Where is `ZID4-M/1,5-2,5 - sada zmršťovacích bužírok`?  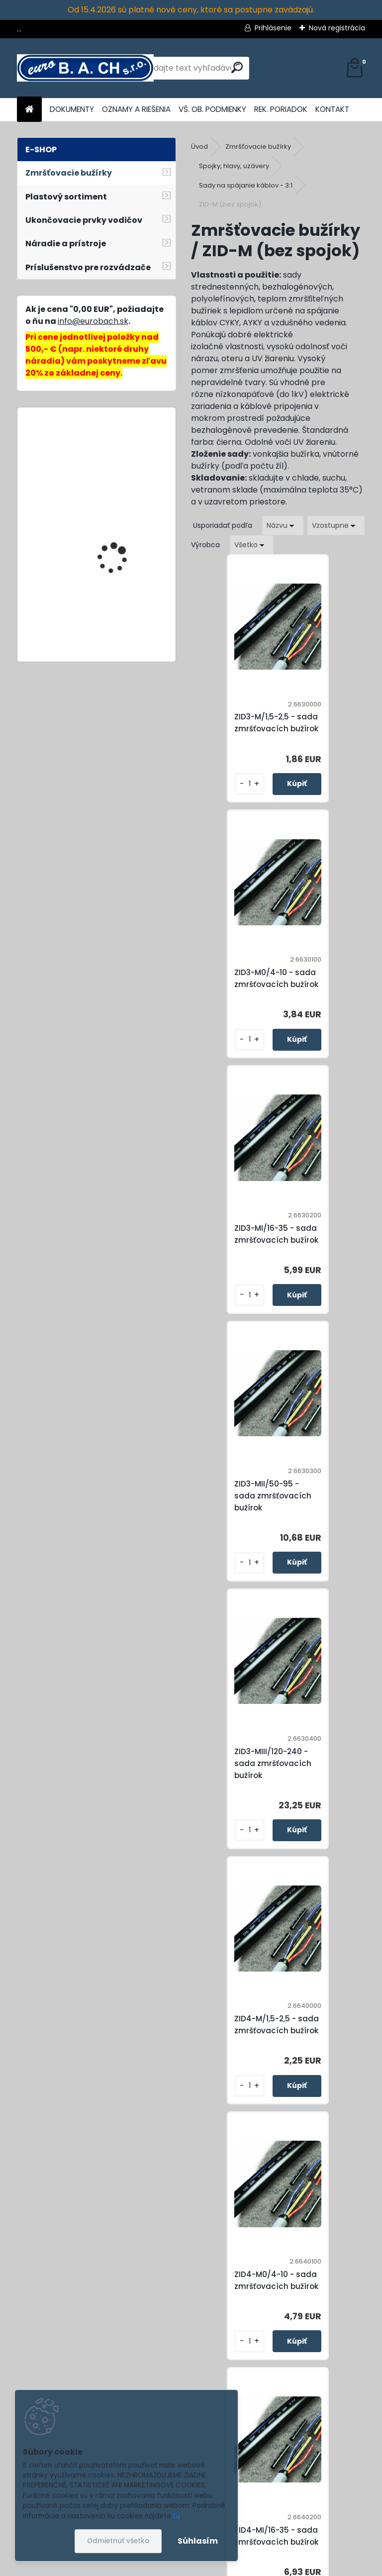 ZID4-M/1,5-2,5 - sada zmršťovacích bužírok is located at coordinates (330, 1252).